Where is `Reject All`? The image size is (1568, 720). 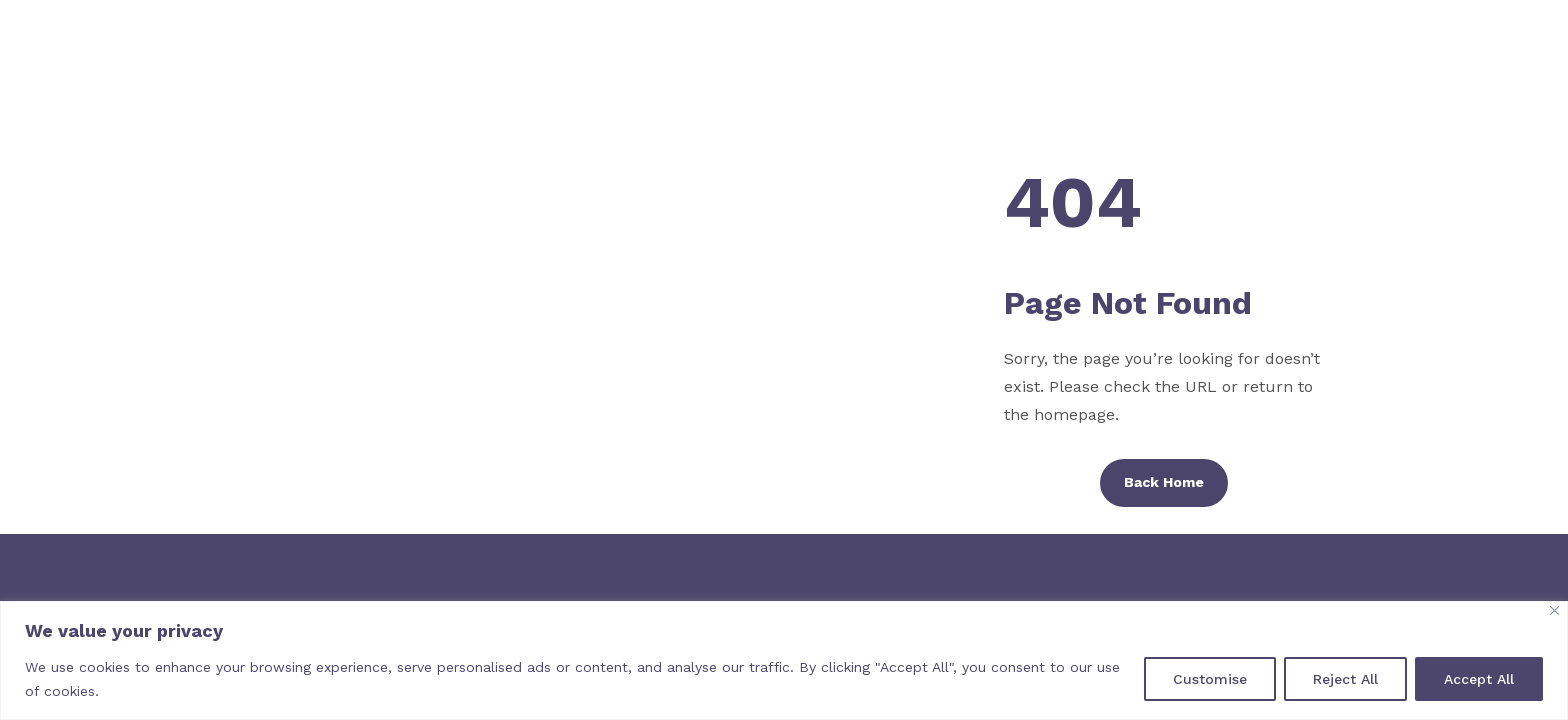
Reject All is located at coordinates (1345, 679).